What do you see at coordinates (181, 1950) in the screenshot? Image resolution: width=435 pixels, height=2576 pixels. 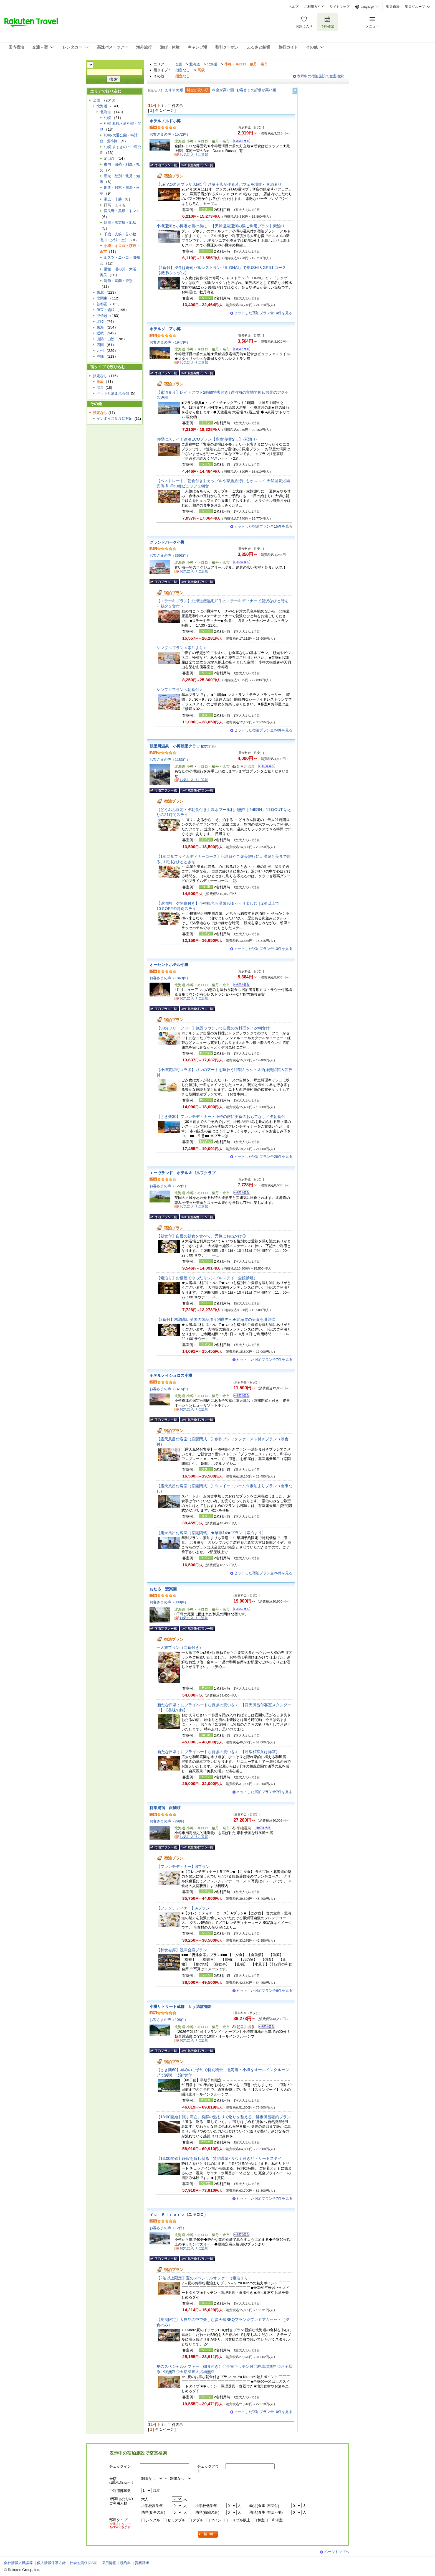 I see `【和食会席】祝津会席プラン` at bounding box center [181, 1950].